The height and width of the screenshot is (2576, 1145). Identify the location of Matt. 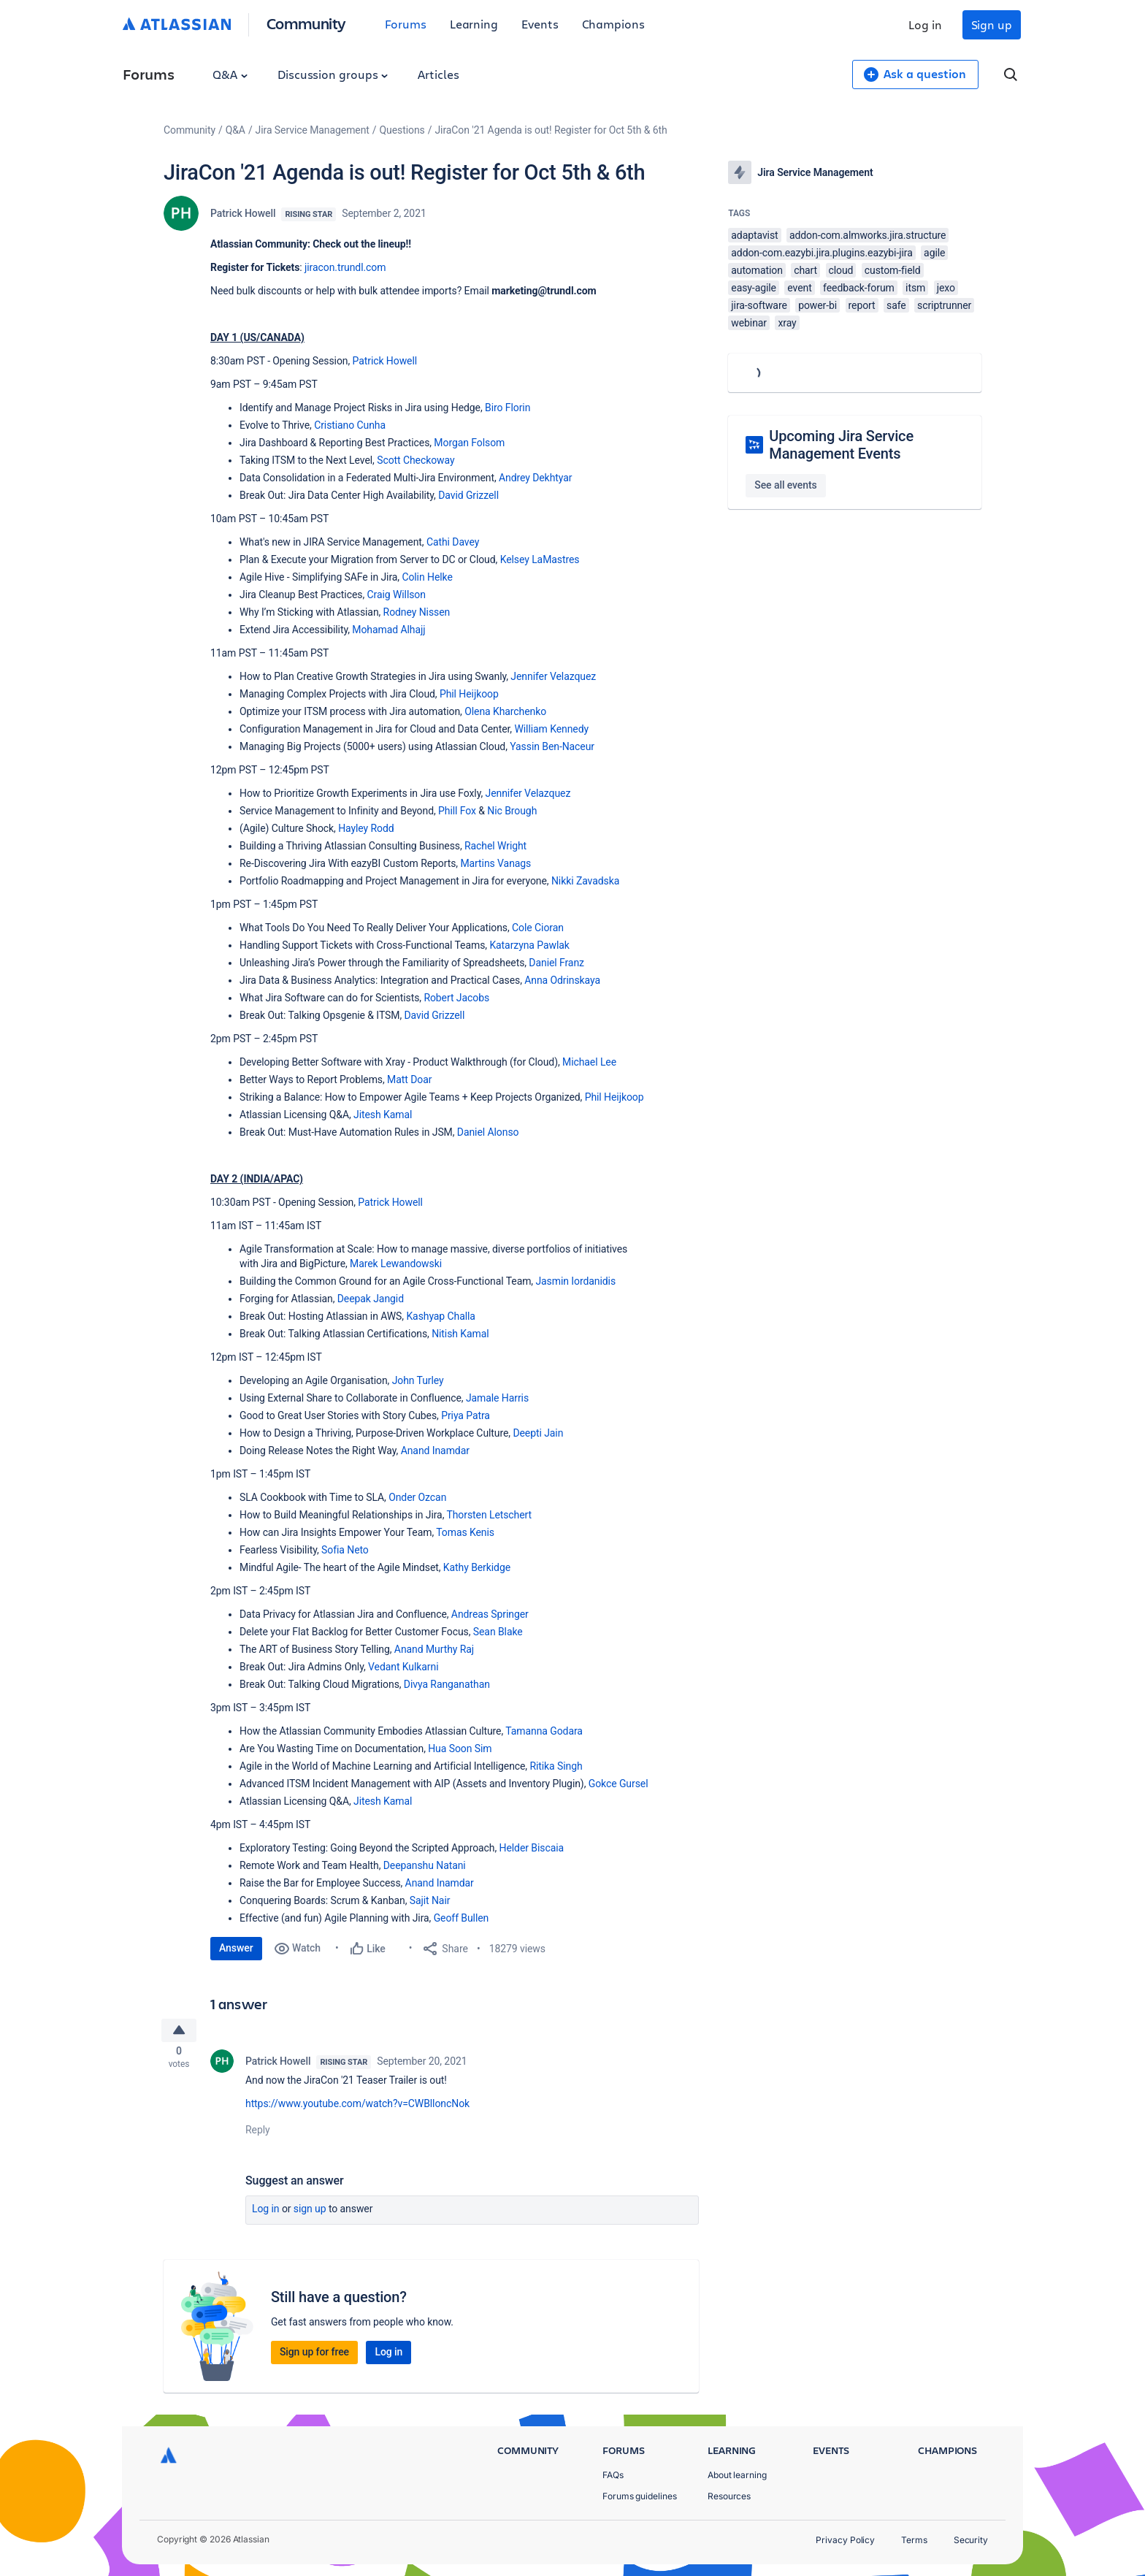
(398, 1079).